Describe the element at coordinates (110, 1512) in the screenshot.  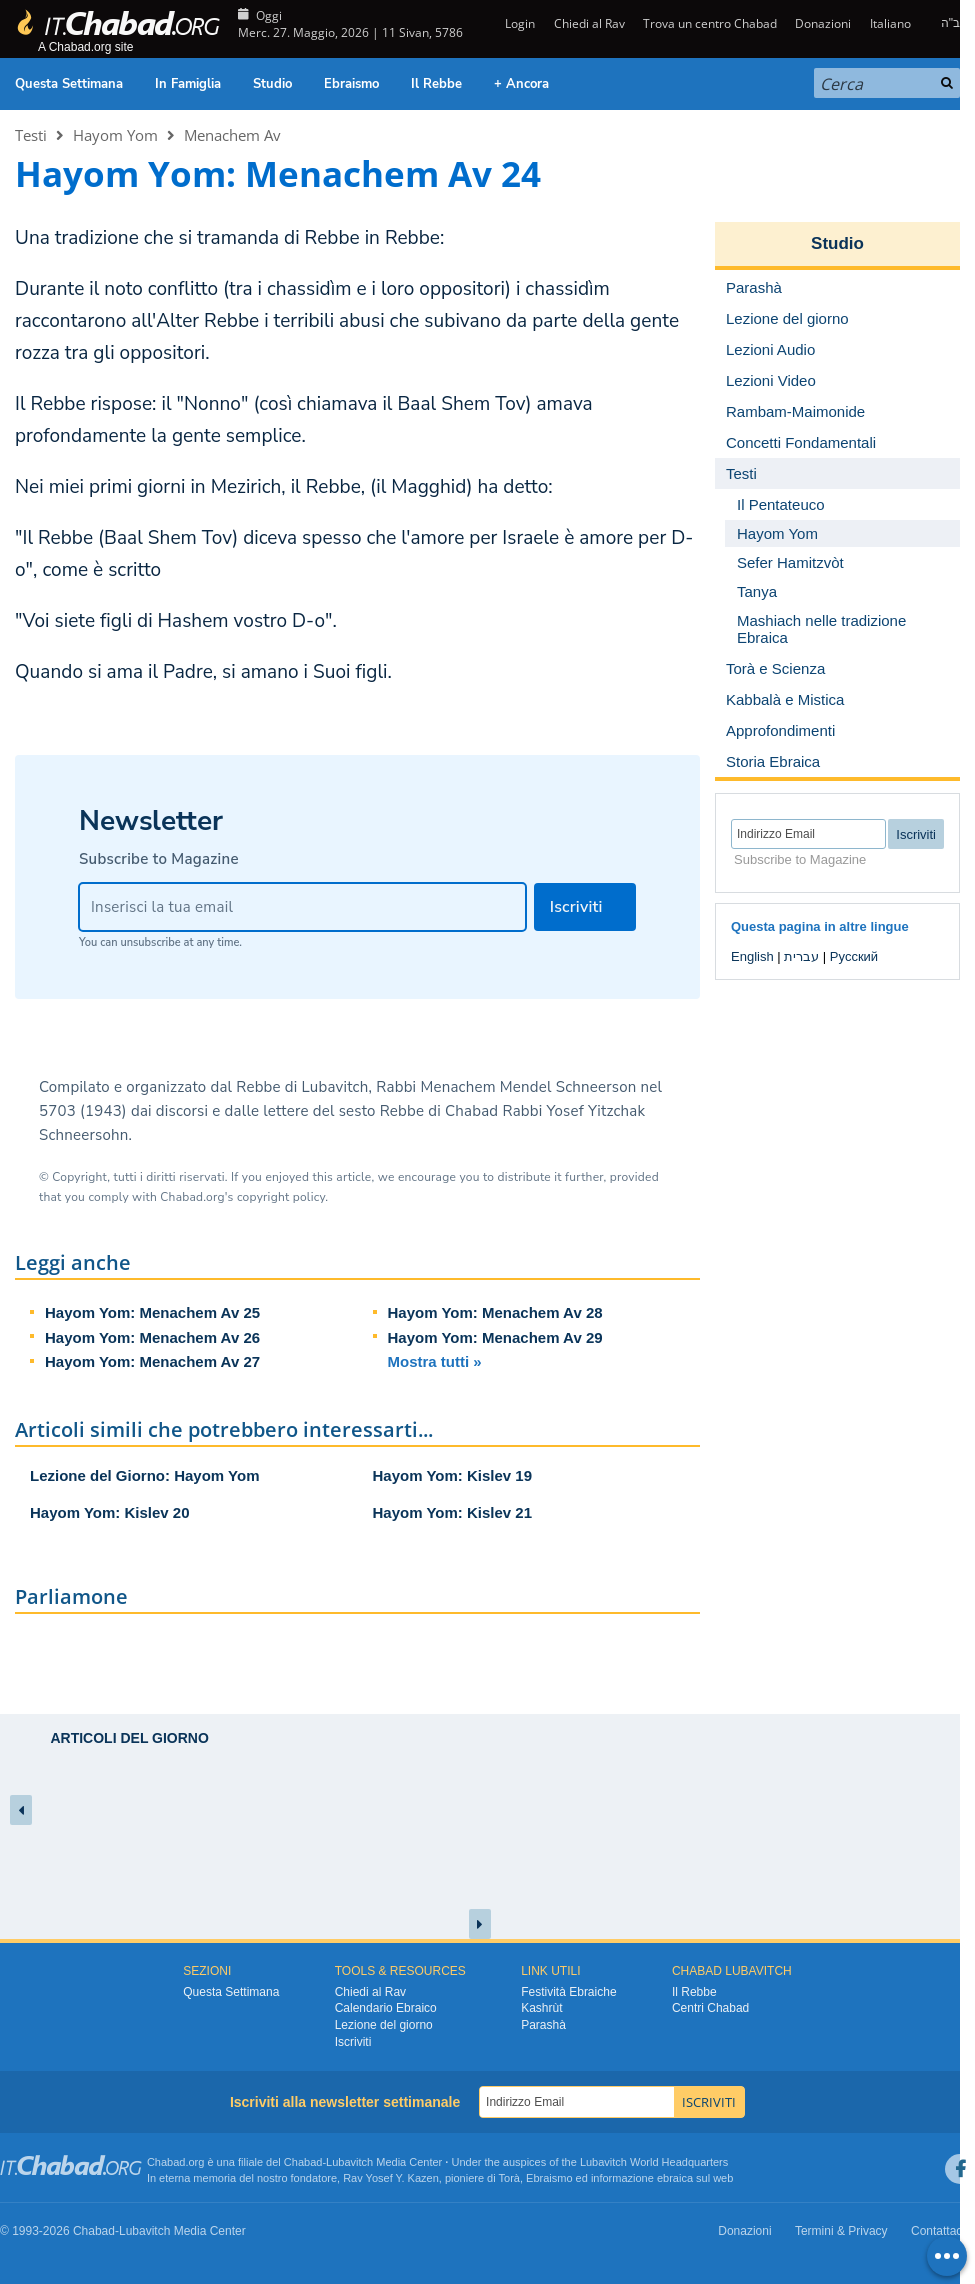
I see `Hayom Yom: Kislev 20` at that location.